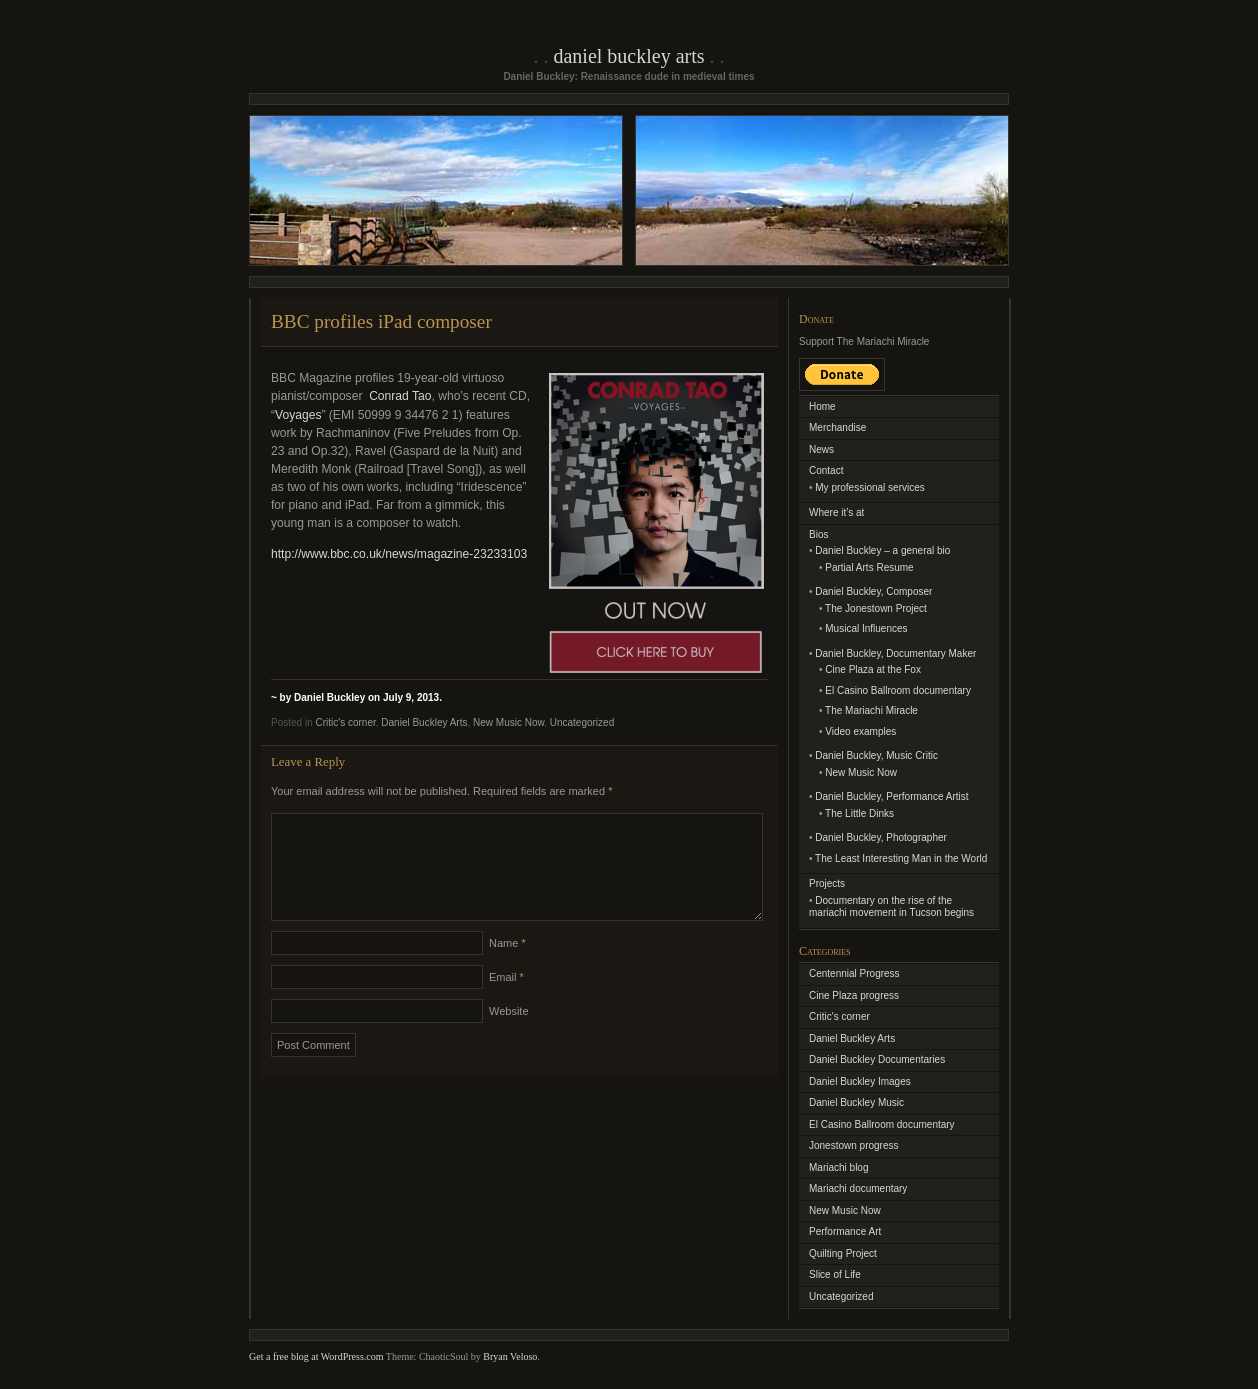 The height and width of the screenshot is (1389, 1258). Describe the element at coordinates (845, 1231) in the screenshot. I see `Performance Art` at that location.